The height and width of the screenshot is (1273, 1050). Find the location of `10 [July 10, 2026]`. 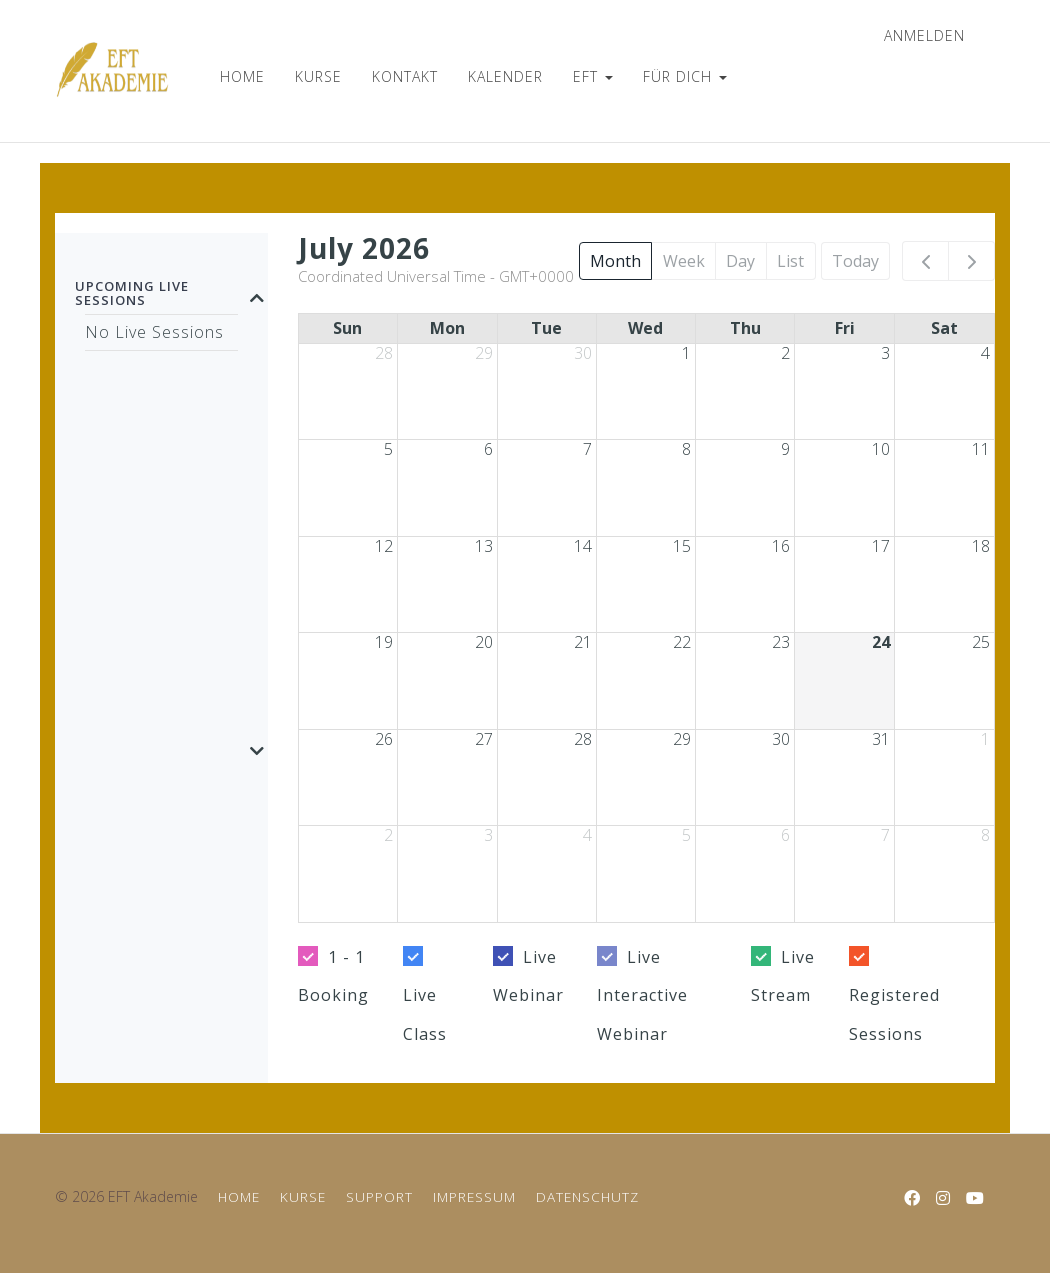

10 [July 10, 2026] is located at coordinates (881, 449).